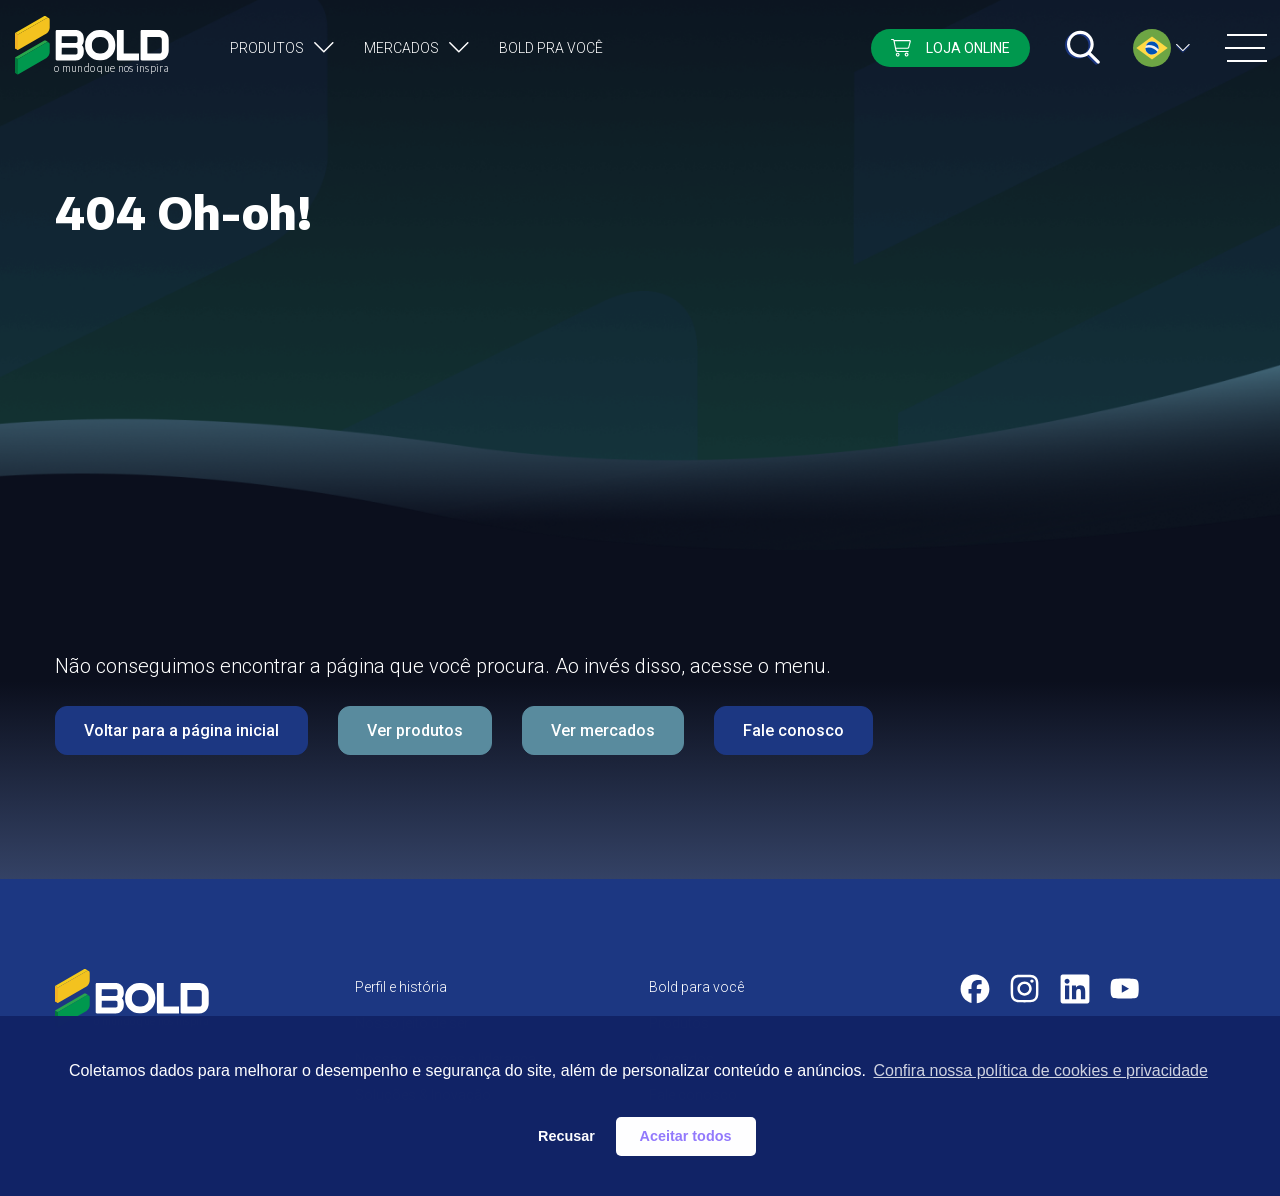 Image resolution: width=1280 pixels, height=1196 pixels. What do you see at coordinates (696, 987) in the screenshot?
I see `Bold para você` at bounding box center [696, 987].